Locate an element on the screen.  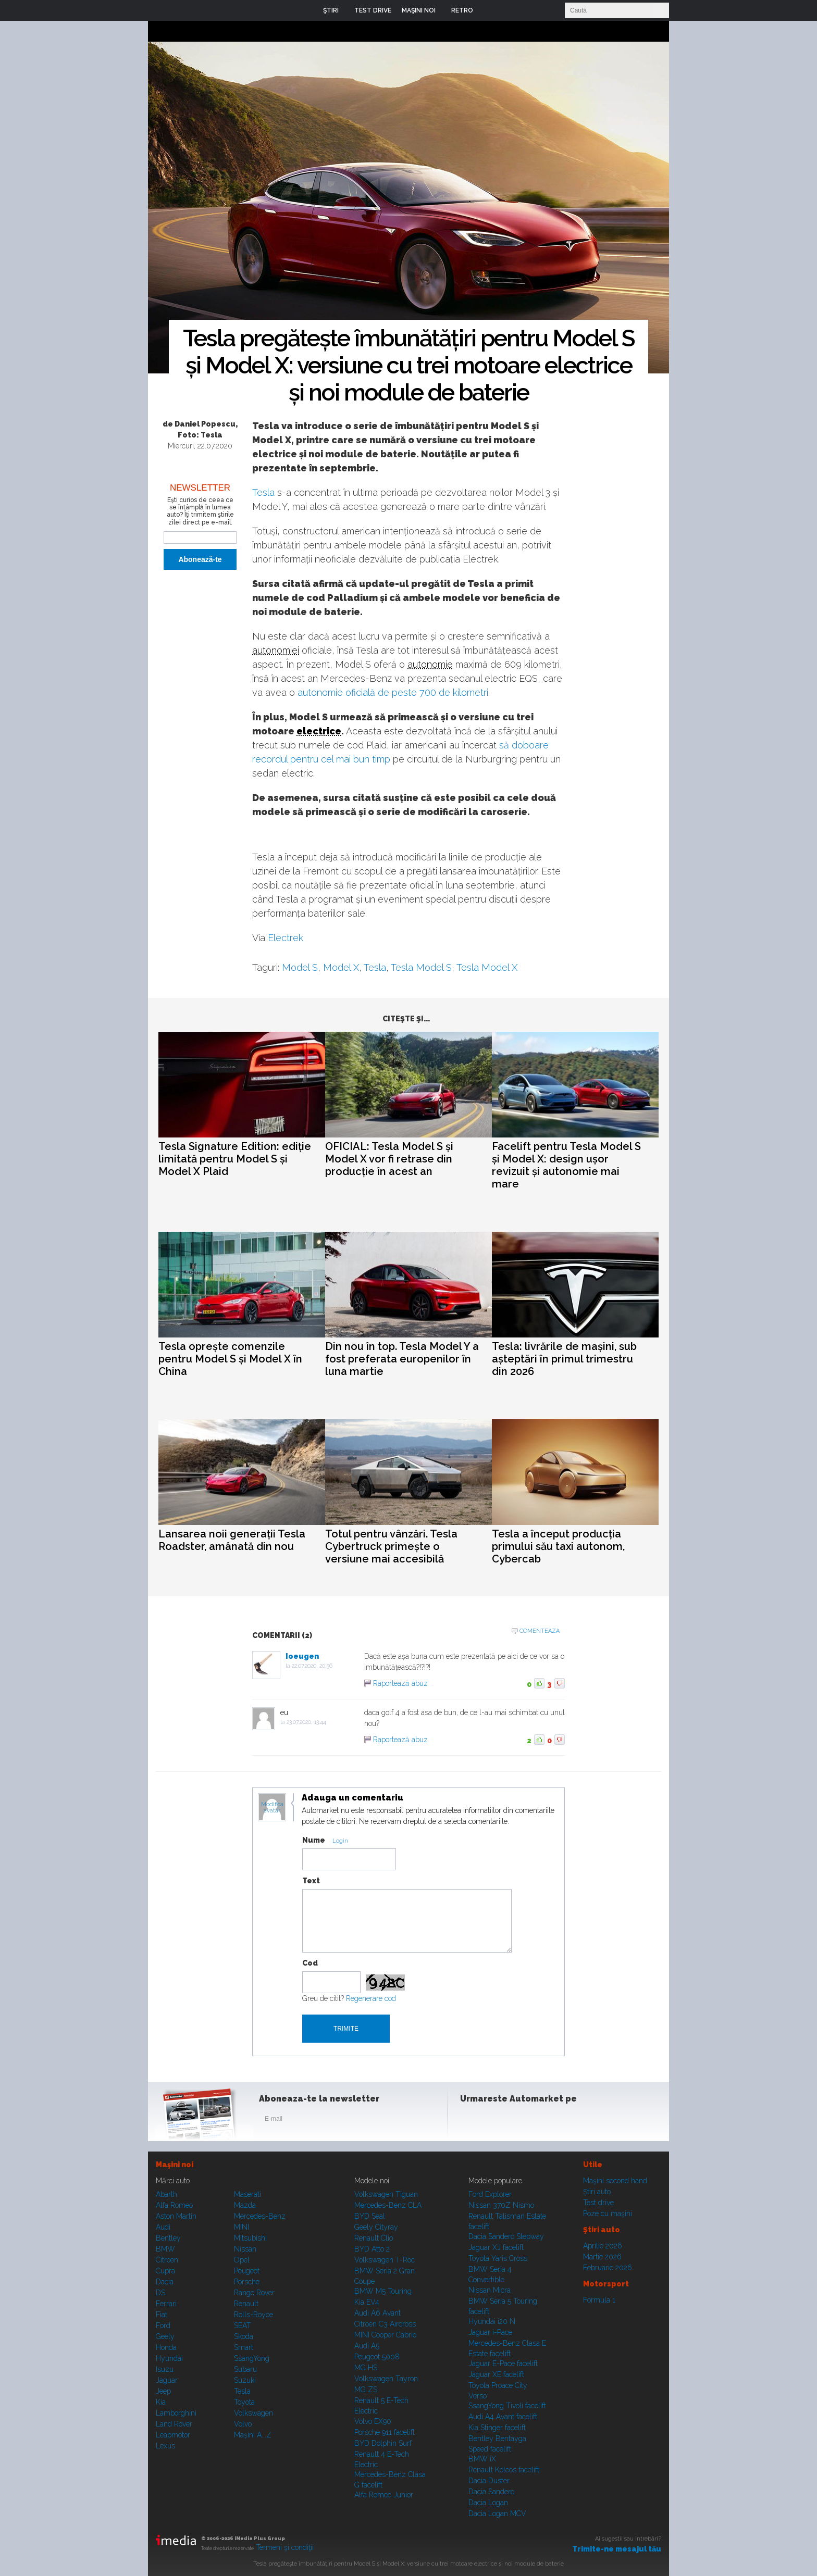
Maşini second hand is located at coordinates (615, 2181).